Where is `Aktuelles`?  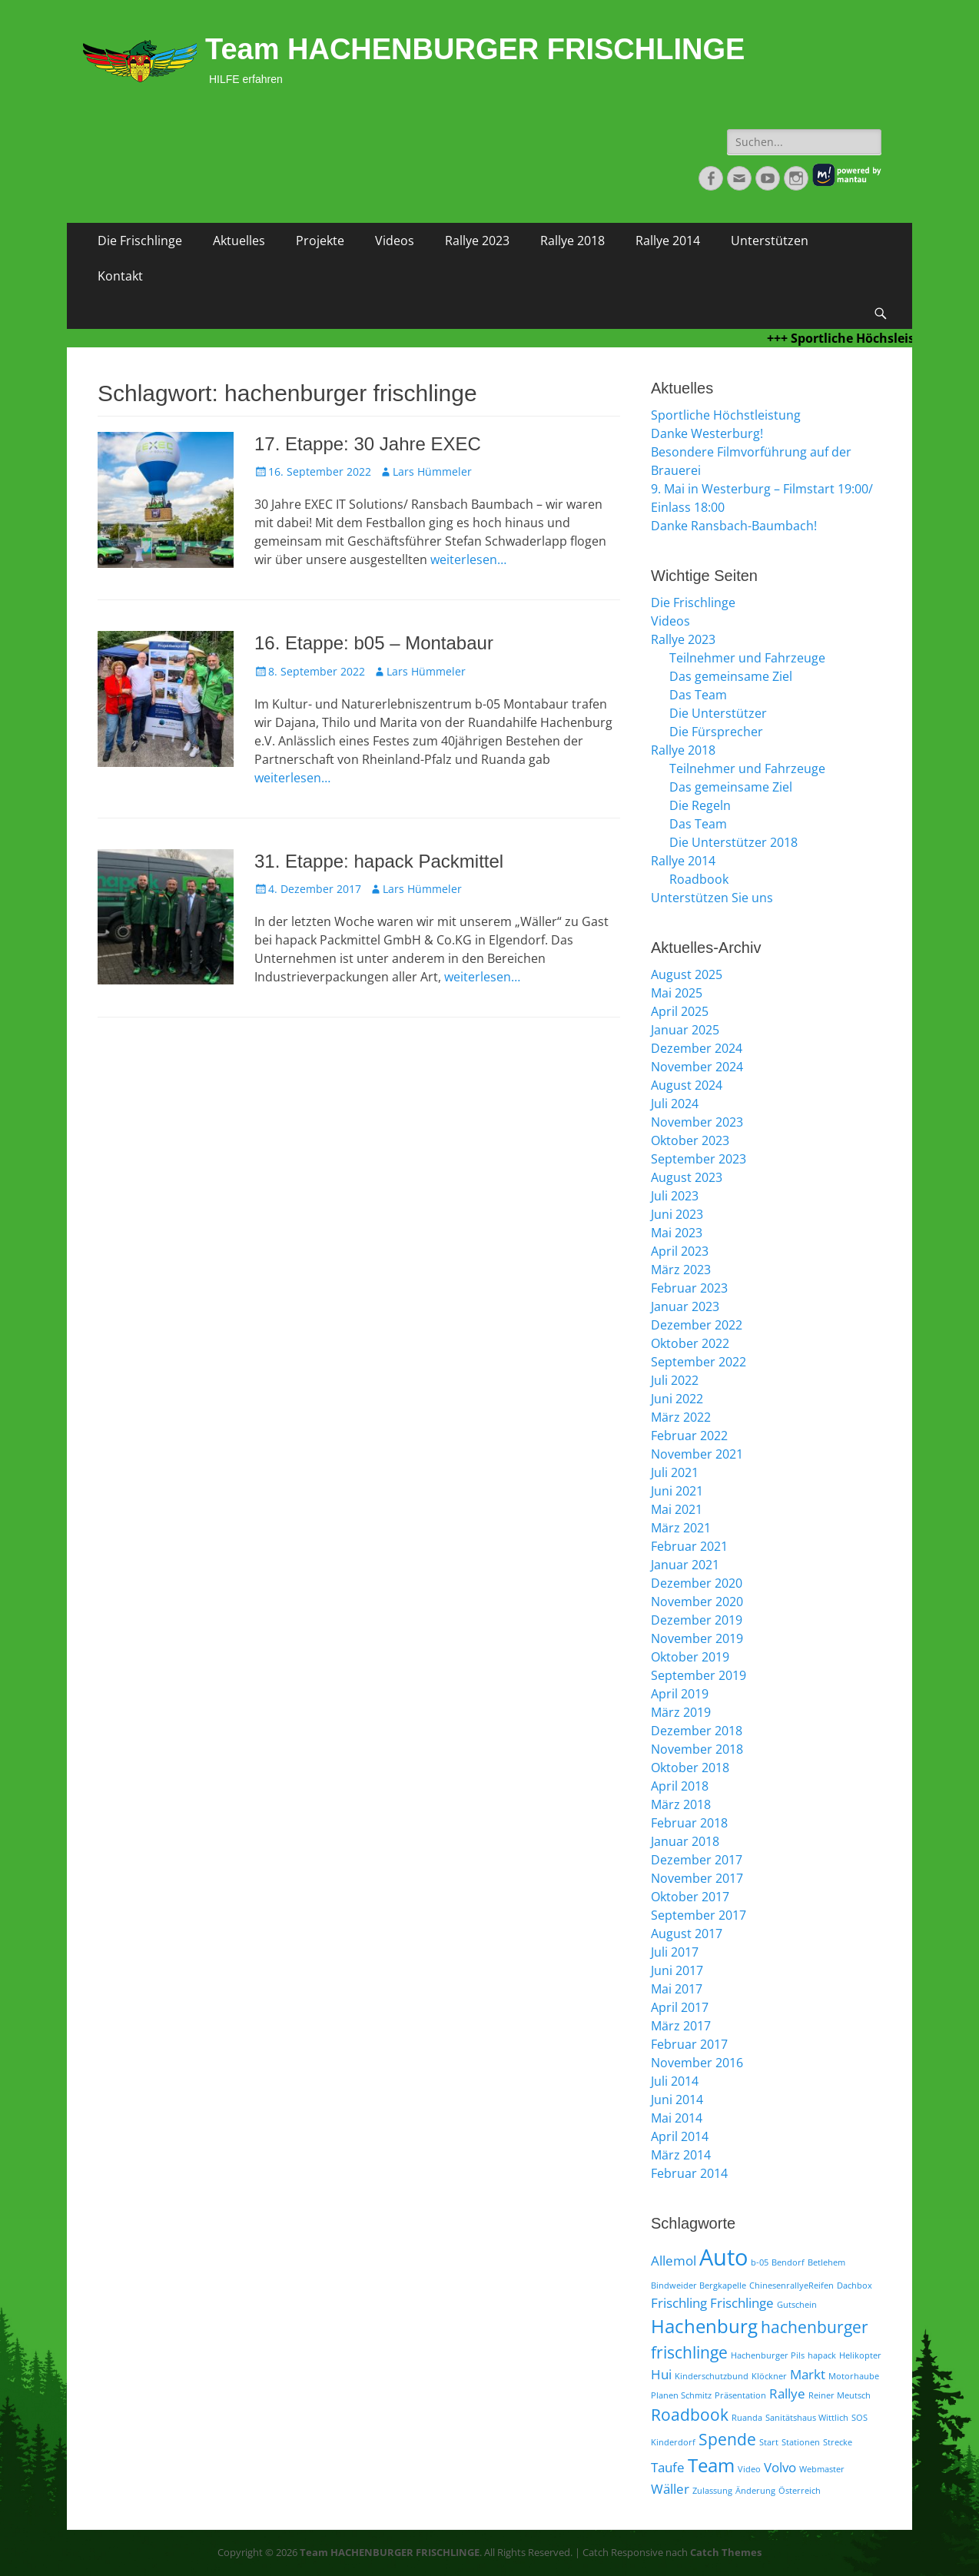 Aktuelles is located at coordinates (239, 240).